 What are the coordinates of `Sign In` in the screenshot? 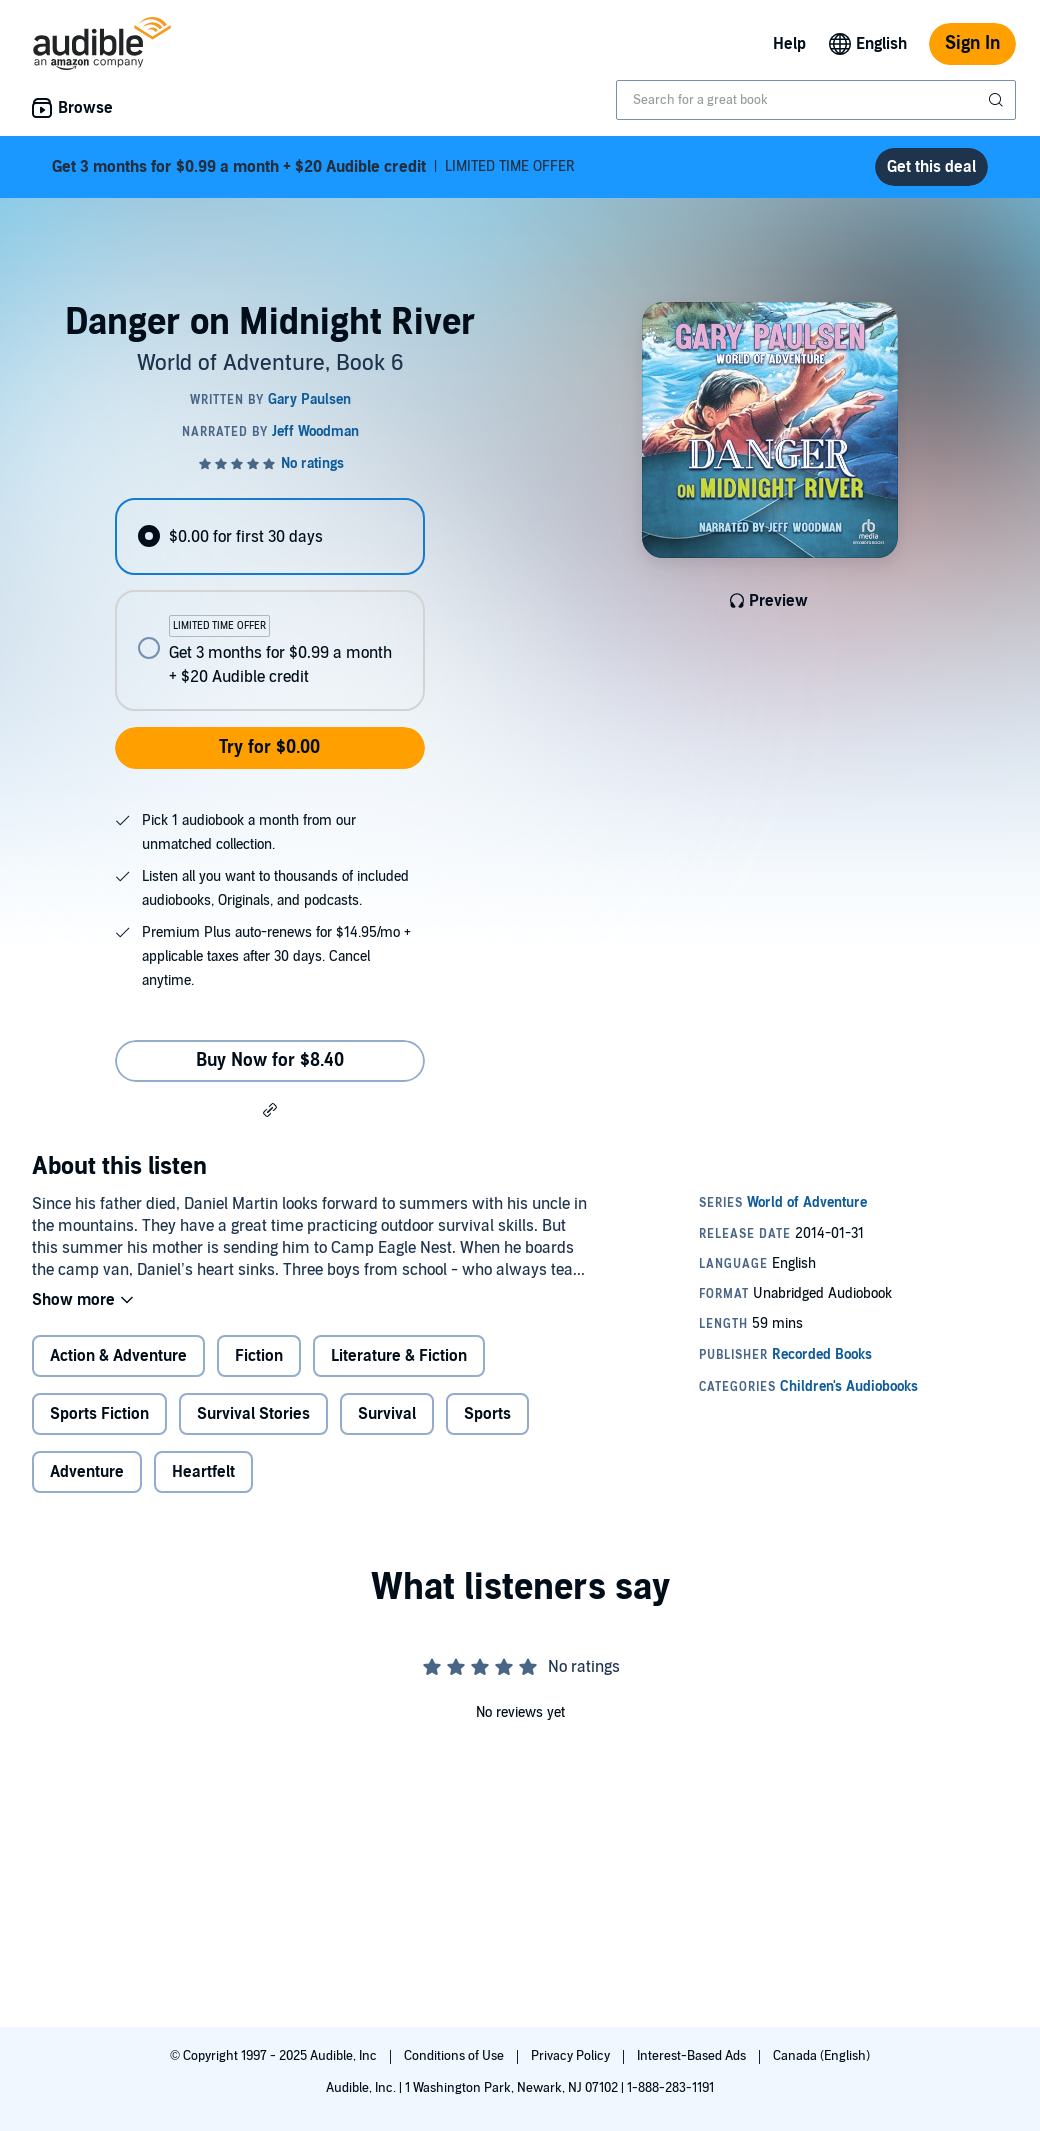 It's located at (972, 43).